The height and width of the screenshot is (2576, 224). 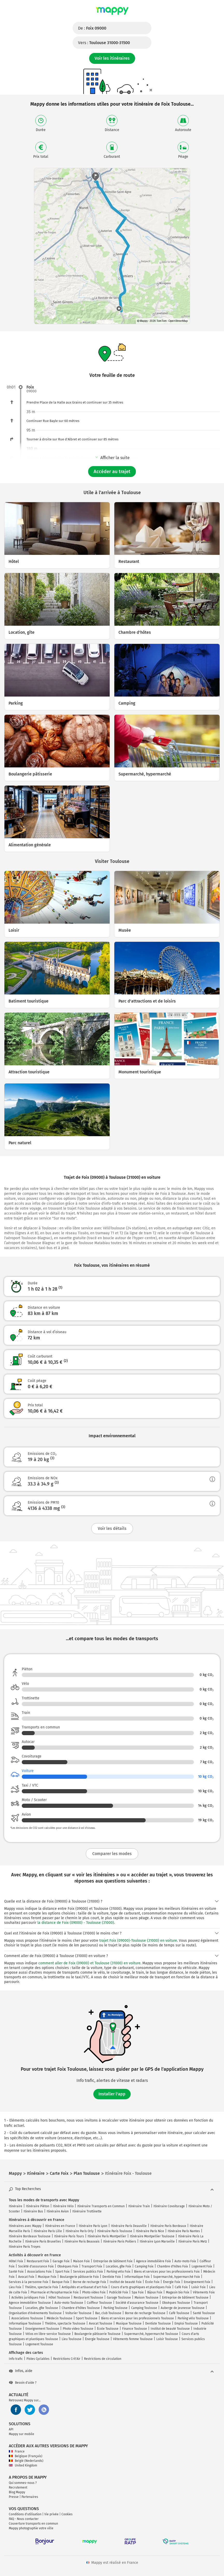 What do you see at coordinates (15, 2287) in the screenshot?
I see `Lieu Foix` at bounding box center [15, 2287].